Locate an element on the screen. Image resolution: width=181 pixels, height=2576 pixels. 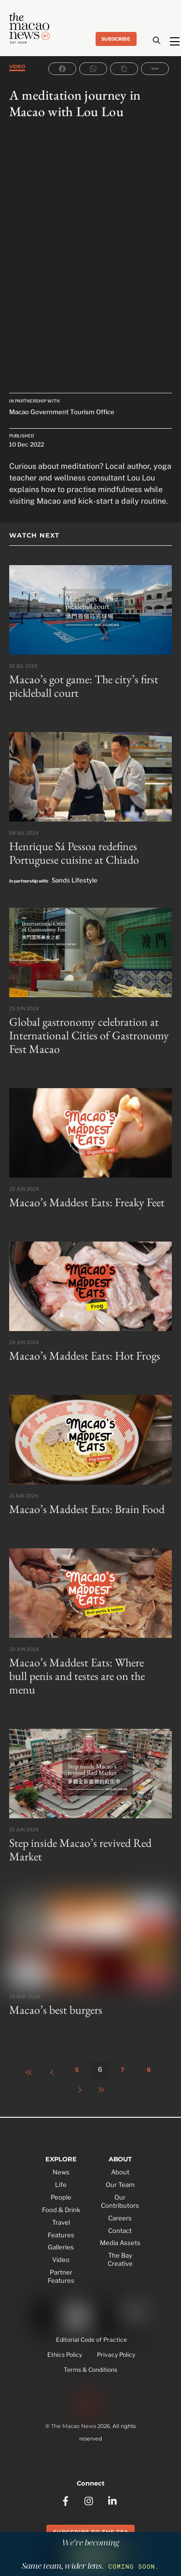
Our Team is located at coordinates (120, 2184).